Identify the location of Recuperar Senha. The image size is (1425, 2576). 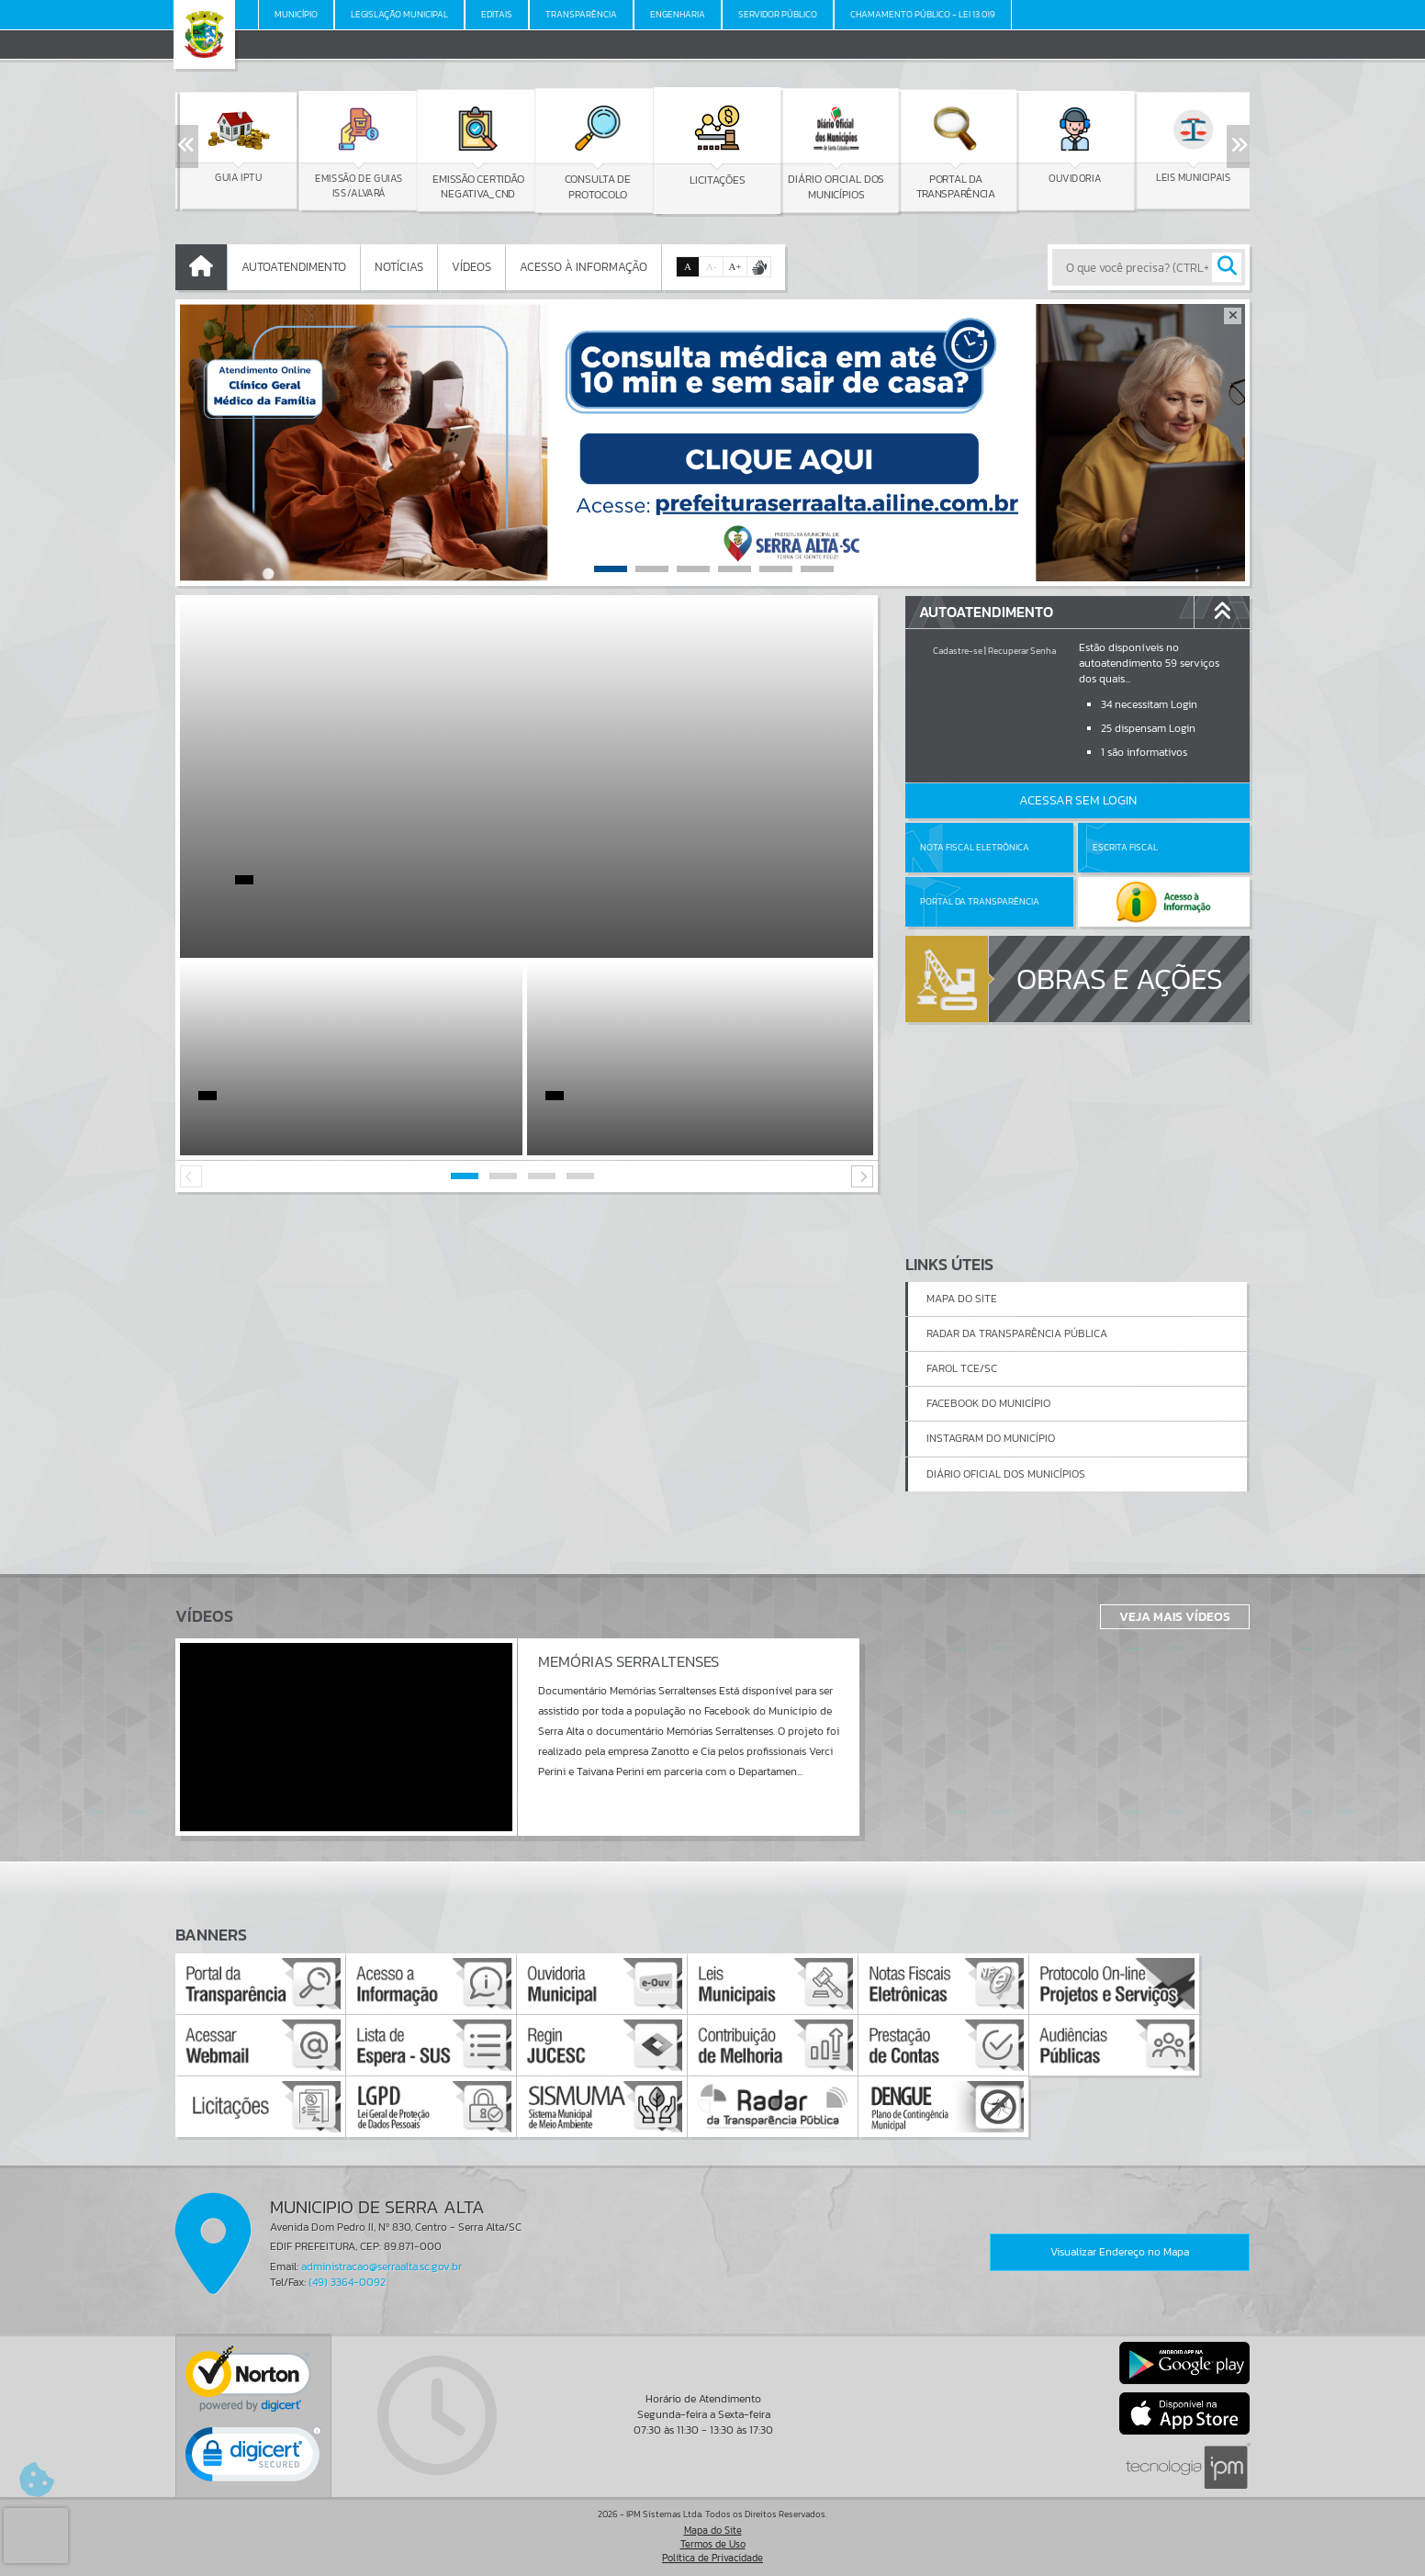
(1022, 651).